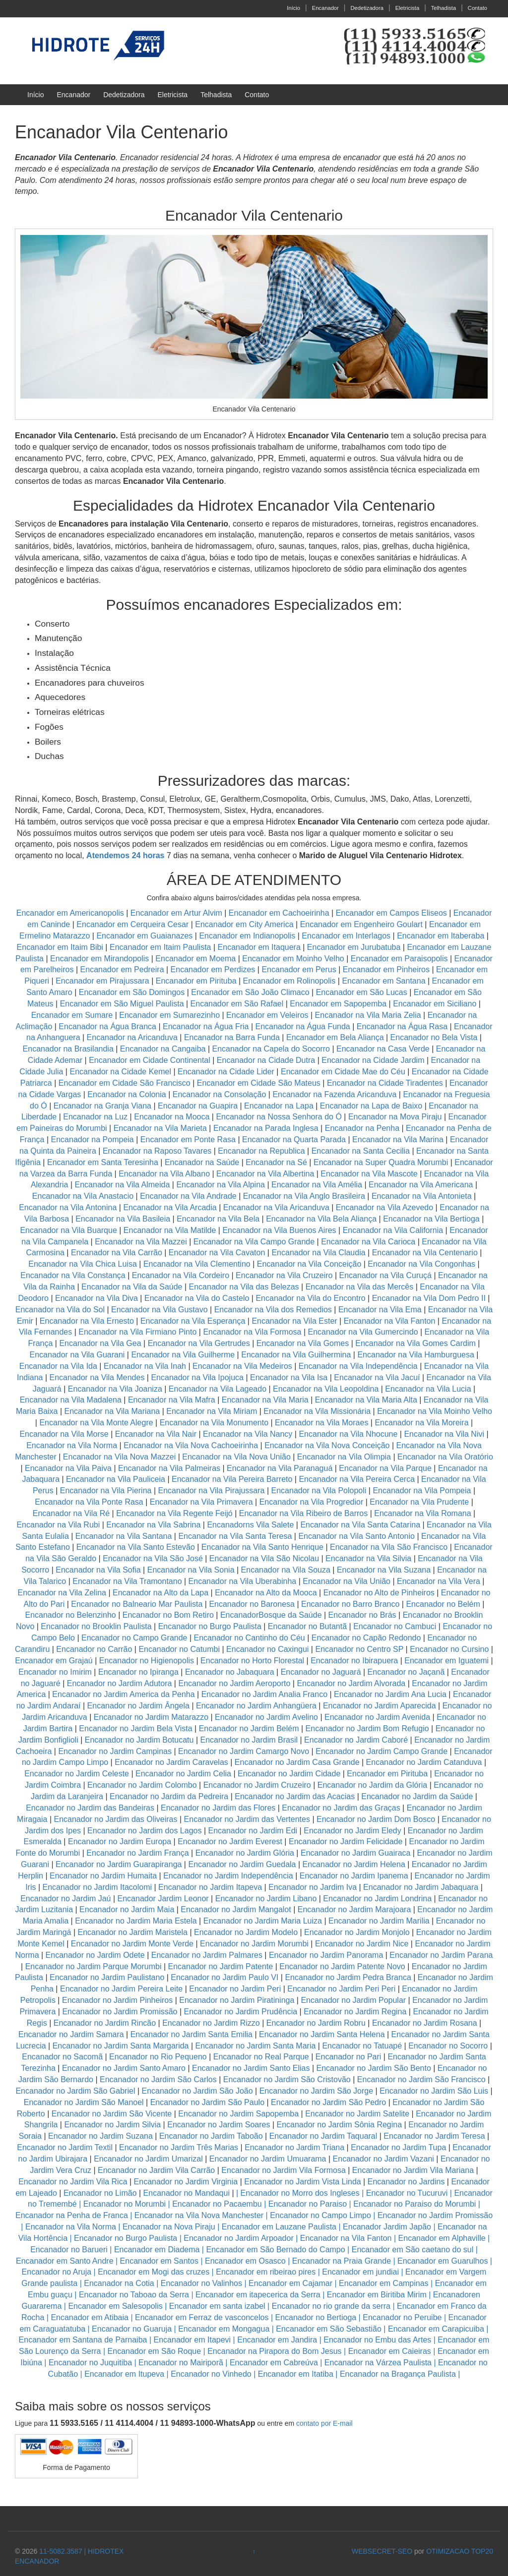 The width and height of the screenshot is (508, 2576). What do you see at coordinates (294, 958) in the screenshot?
I see `Encanador em Moinho Velho` at bounding box center [294, 958].